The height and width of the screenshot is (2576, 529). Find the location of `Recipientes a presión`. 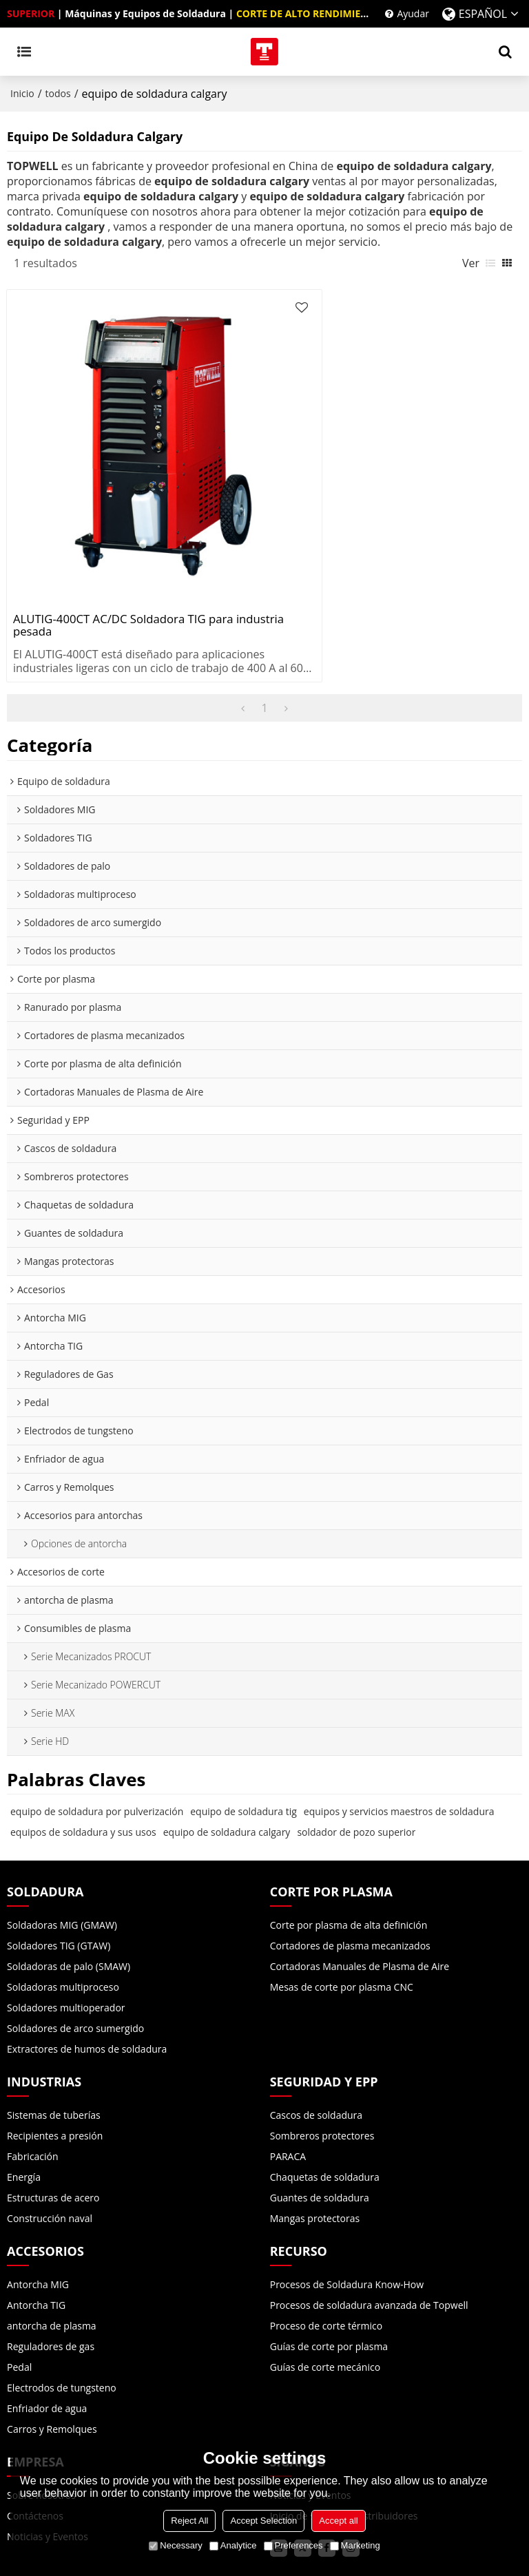

Recipientes a presión is located at coordinates (55, 2070).